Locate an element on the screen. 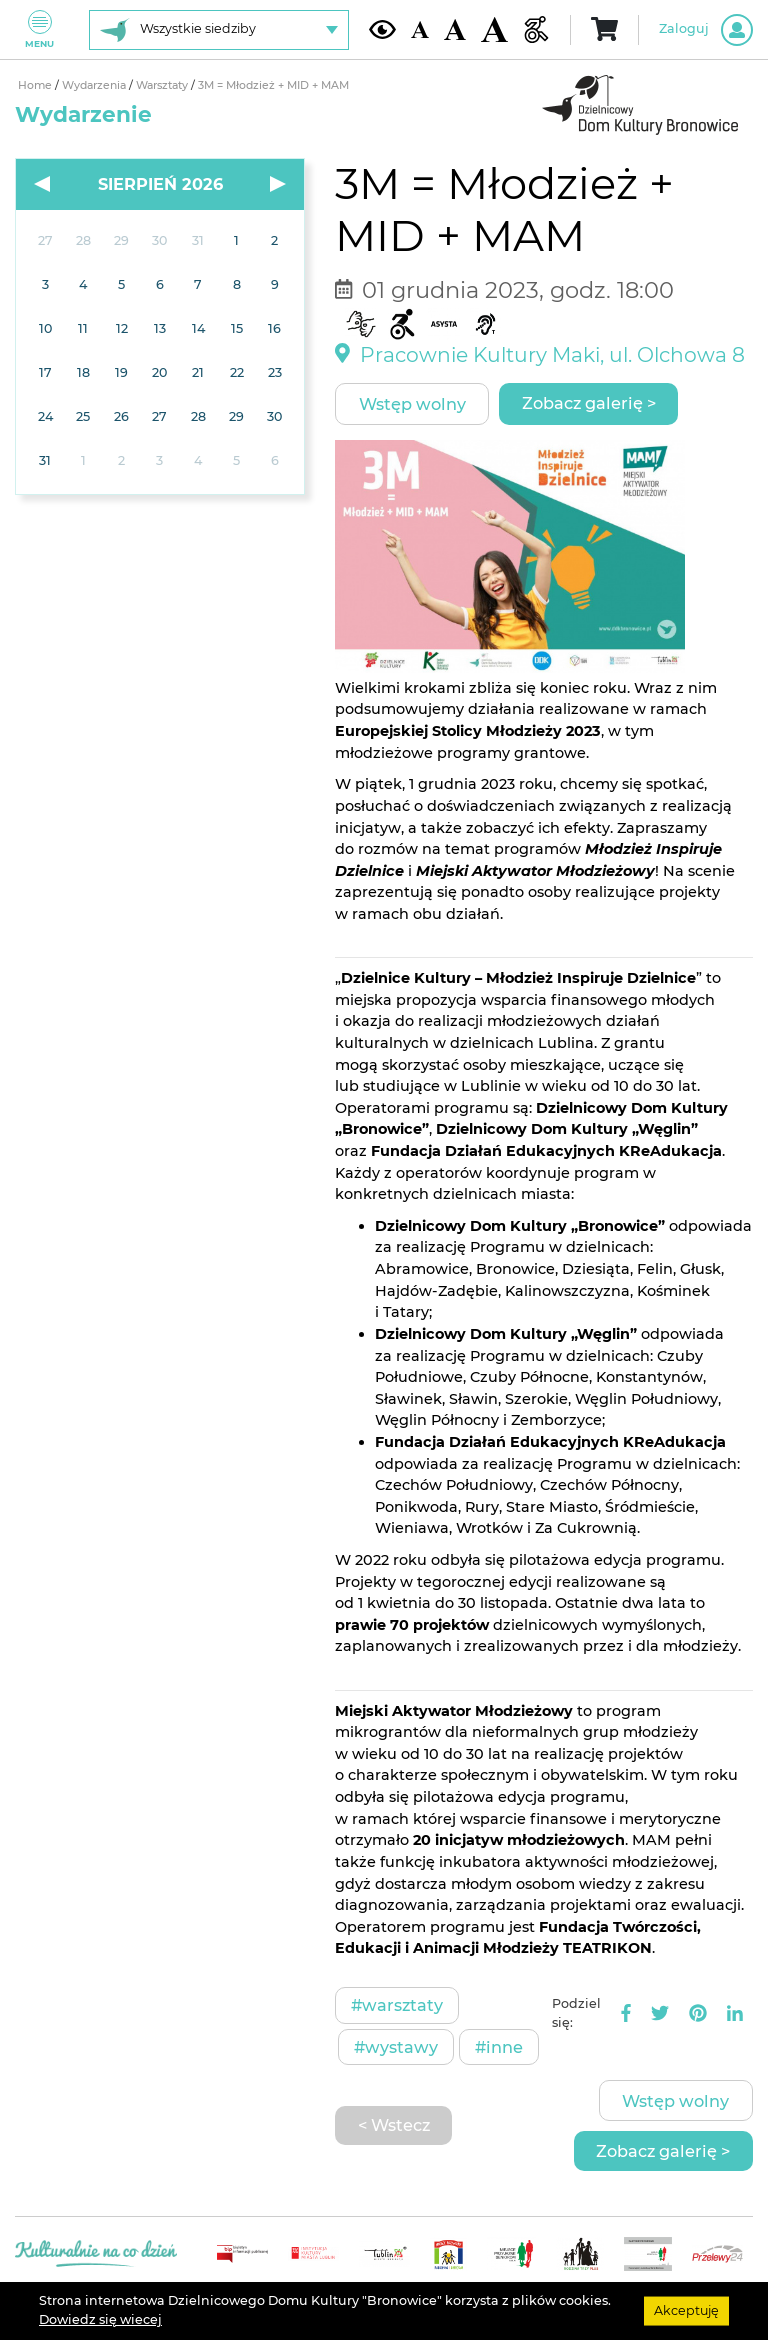 Image resolution: width=768 pixels, height=2340 pixels. [Średnia wielkość czcionki] is located at coordinates (455, 29).